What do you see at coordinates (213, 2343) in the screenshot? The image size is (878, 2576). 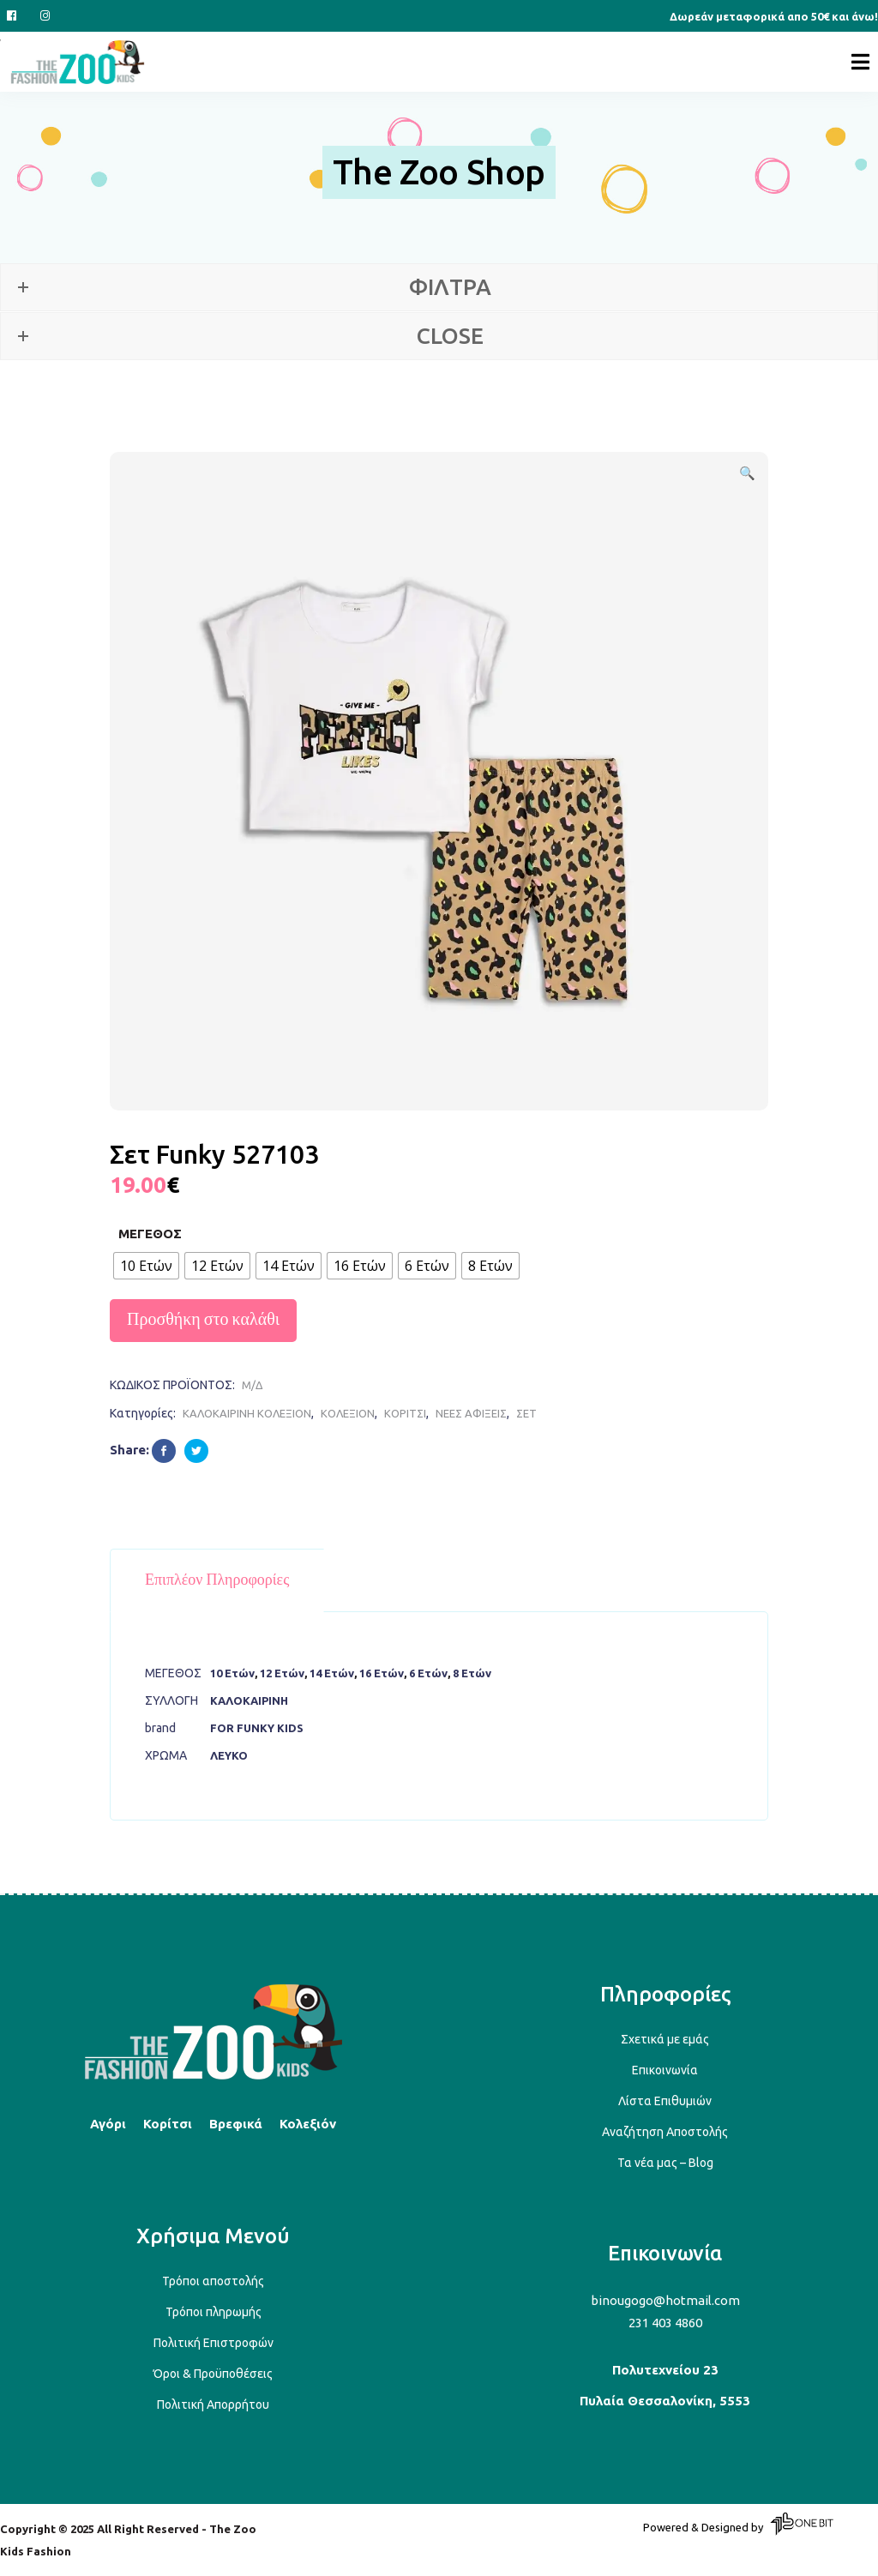 I see `Πολιτική Επιστροφών` at bounding box center [213, 2343].